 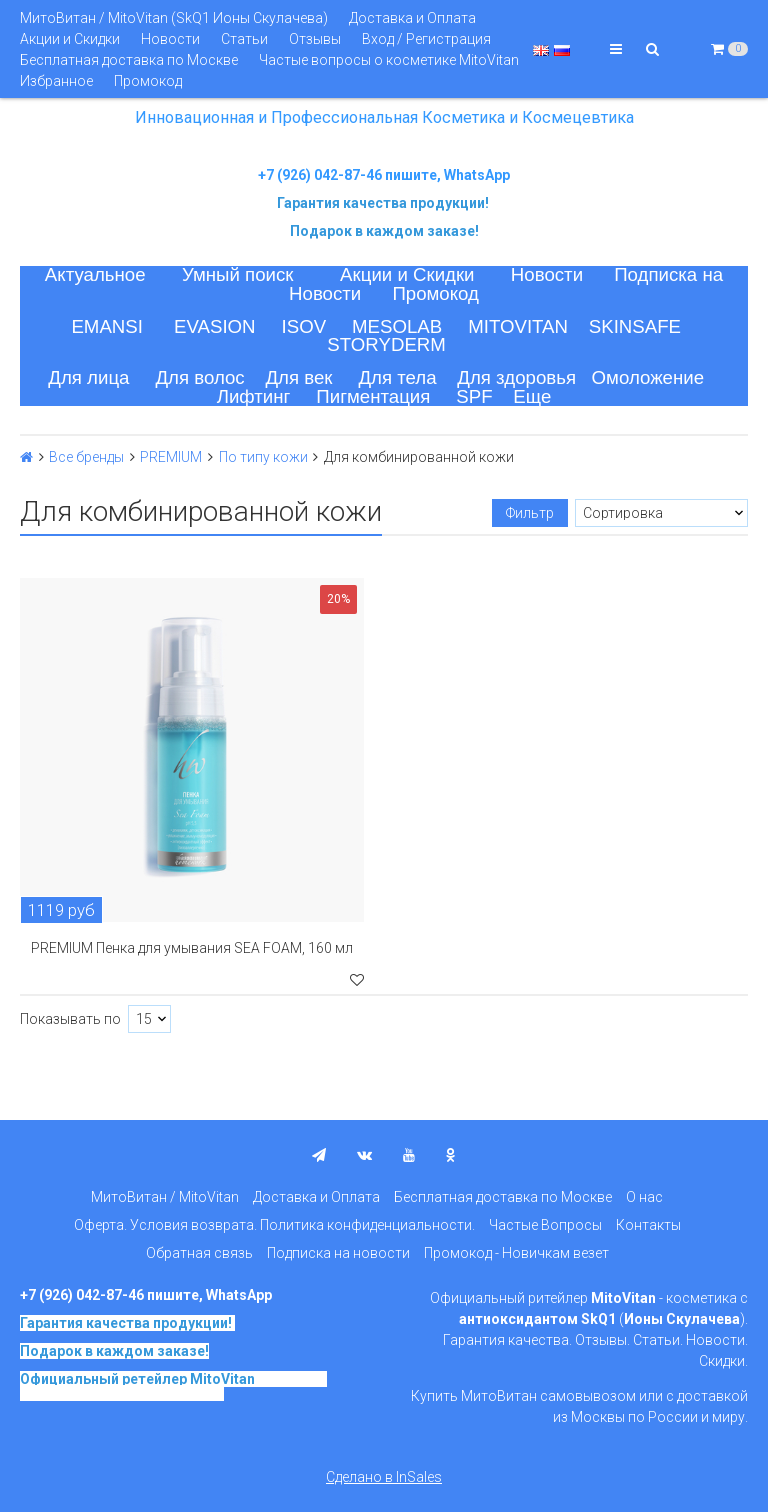 What do you see at coordinates (384, 1477) in the screenshot?
I see `Сделано в InSales` at bounding box center [384, 1477].